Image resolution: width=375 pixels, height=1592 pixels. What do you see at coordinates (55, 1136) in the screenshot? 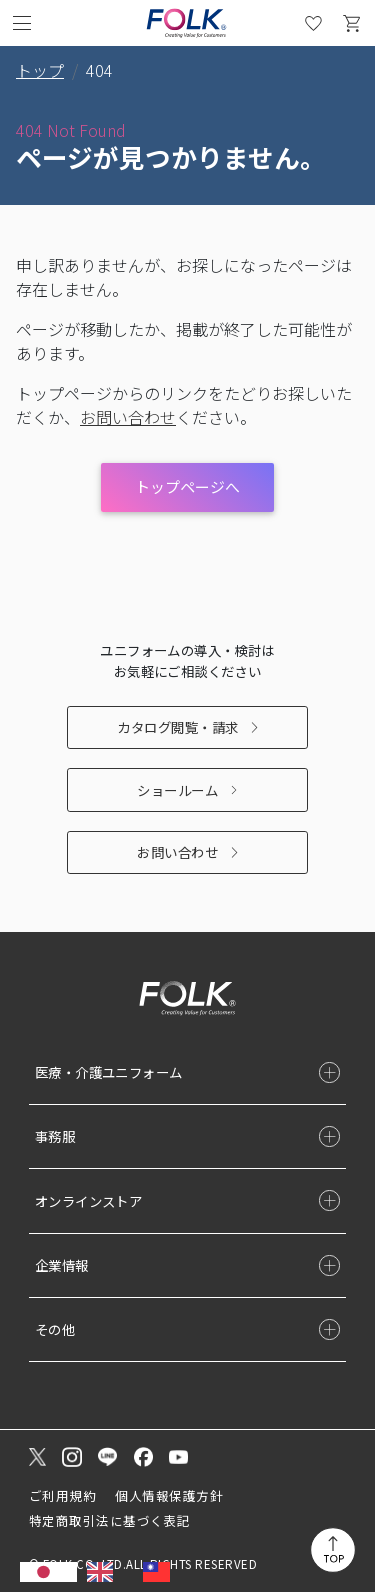
I see `事務服` at bounding box center [55, 1136].